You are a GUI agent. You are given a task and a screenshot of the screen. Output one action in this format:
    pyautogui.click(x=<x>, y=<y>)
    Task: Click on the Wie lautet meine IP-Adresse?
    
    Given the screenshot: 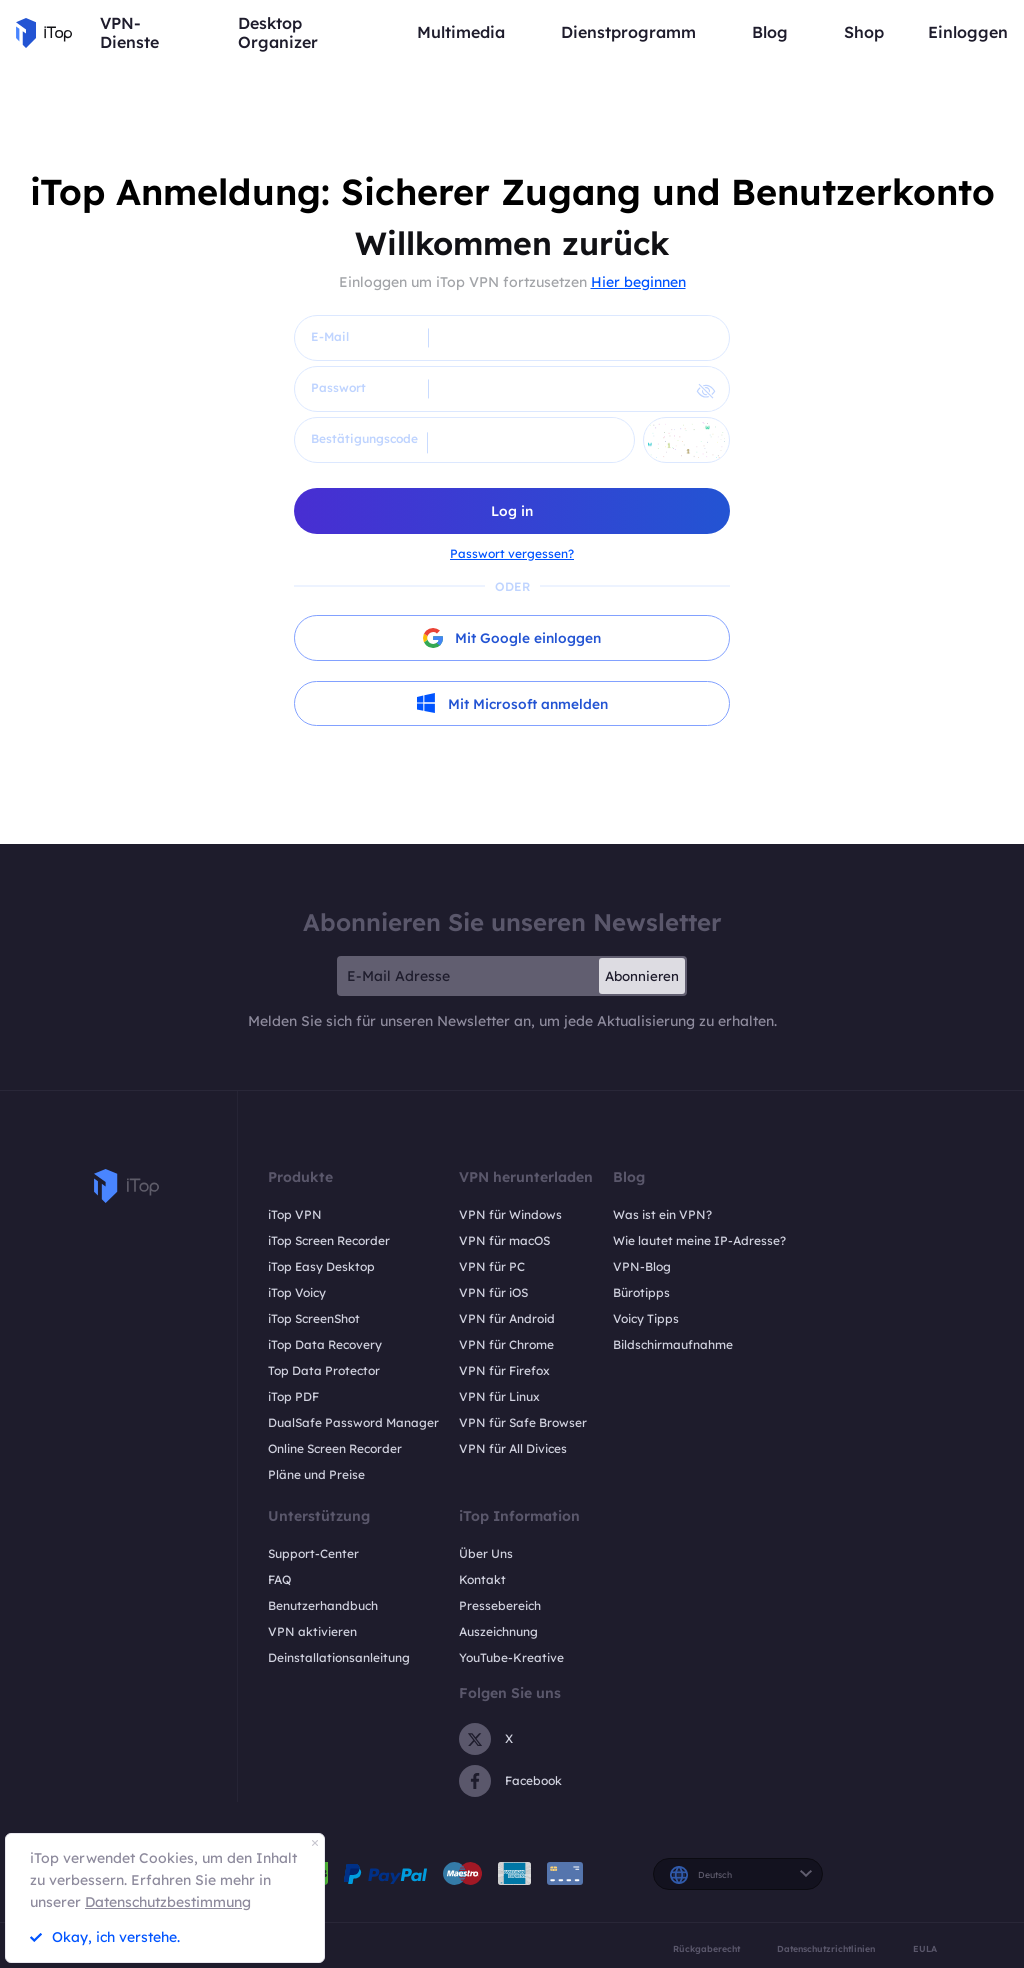 What is the action you would take?
    pyautogui.click(x=699, y=1241)
    